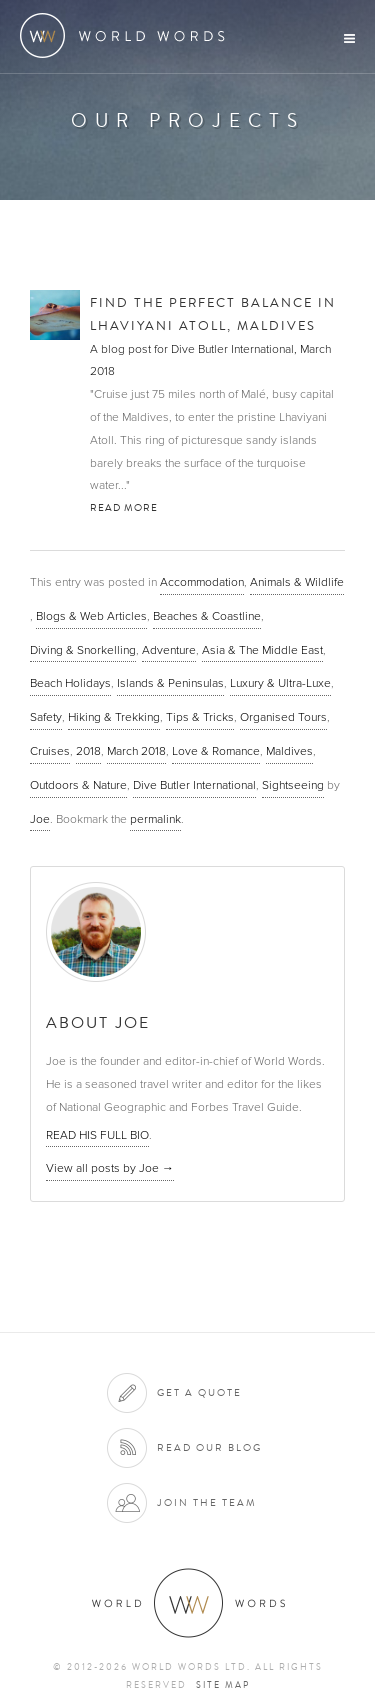  What do you see at coordinates (91, 616) in the screenshot?
I see `Blogs & Web Articles` at bounding box center [91, 616].